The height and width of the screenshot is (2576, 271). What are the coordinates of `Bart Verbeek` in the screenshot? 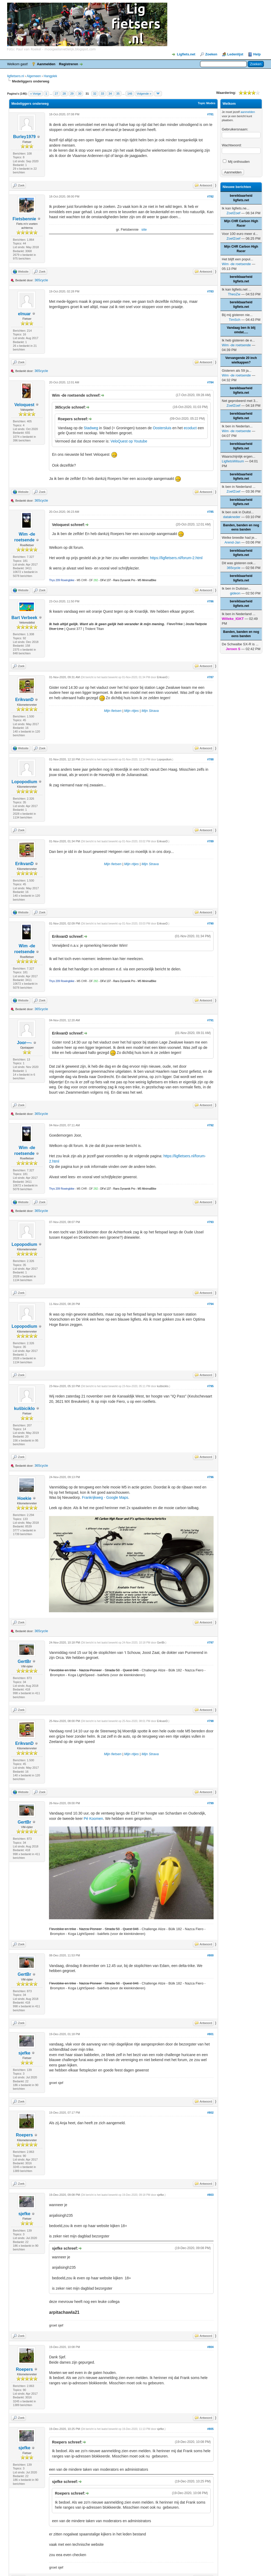 It's located at (24, 617).